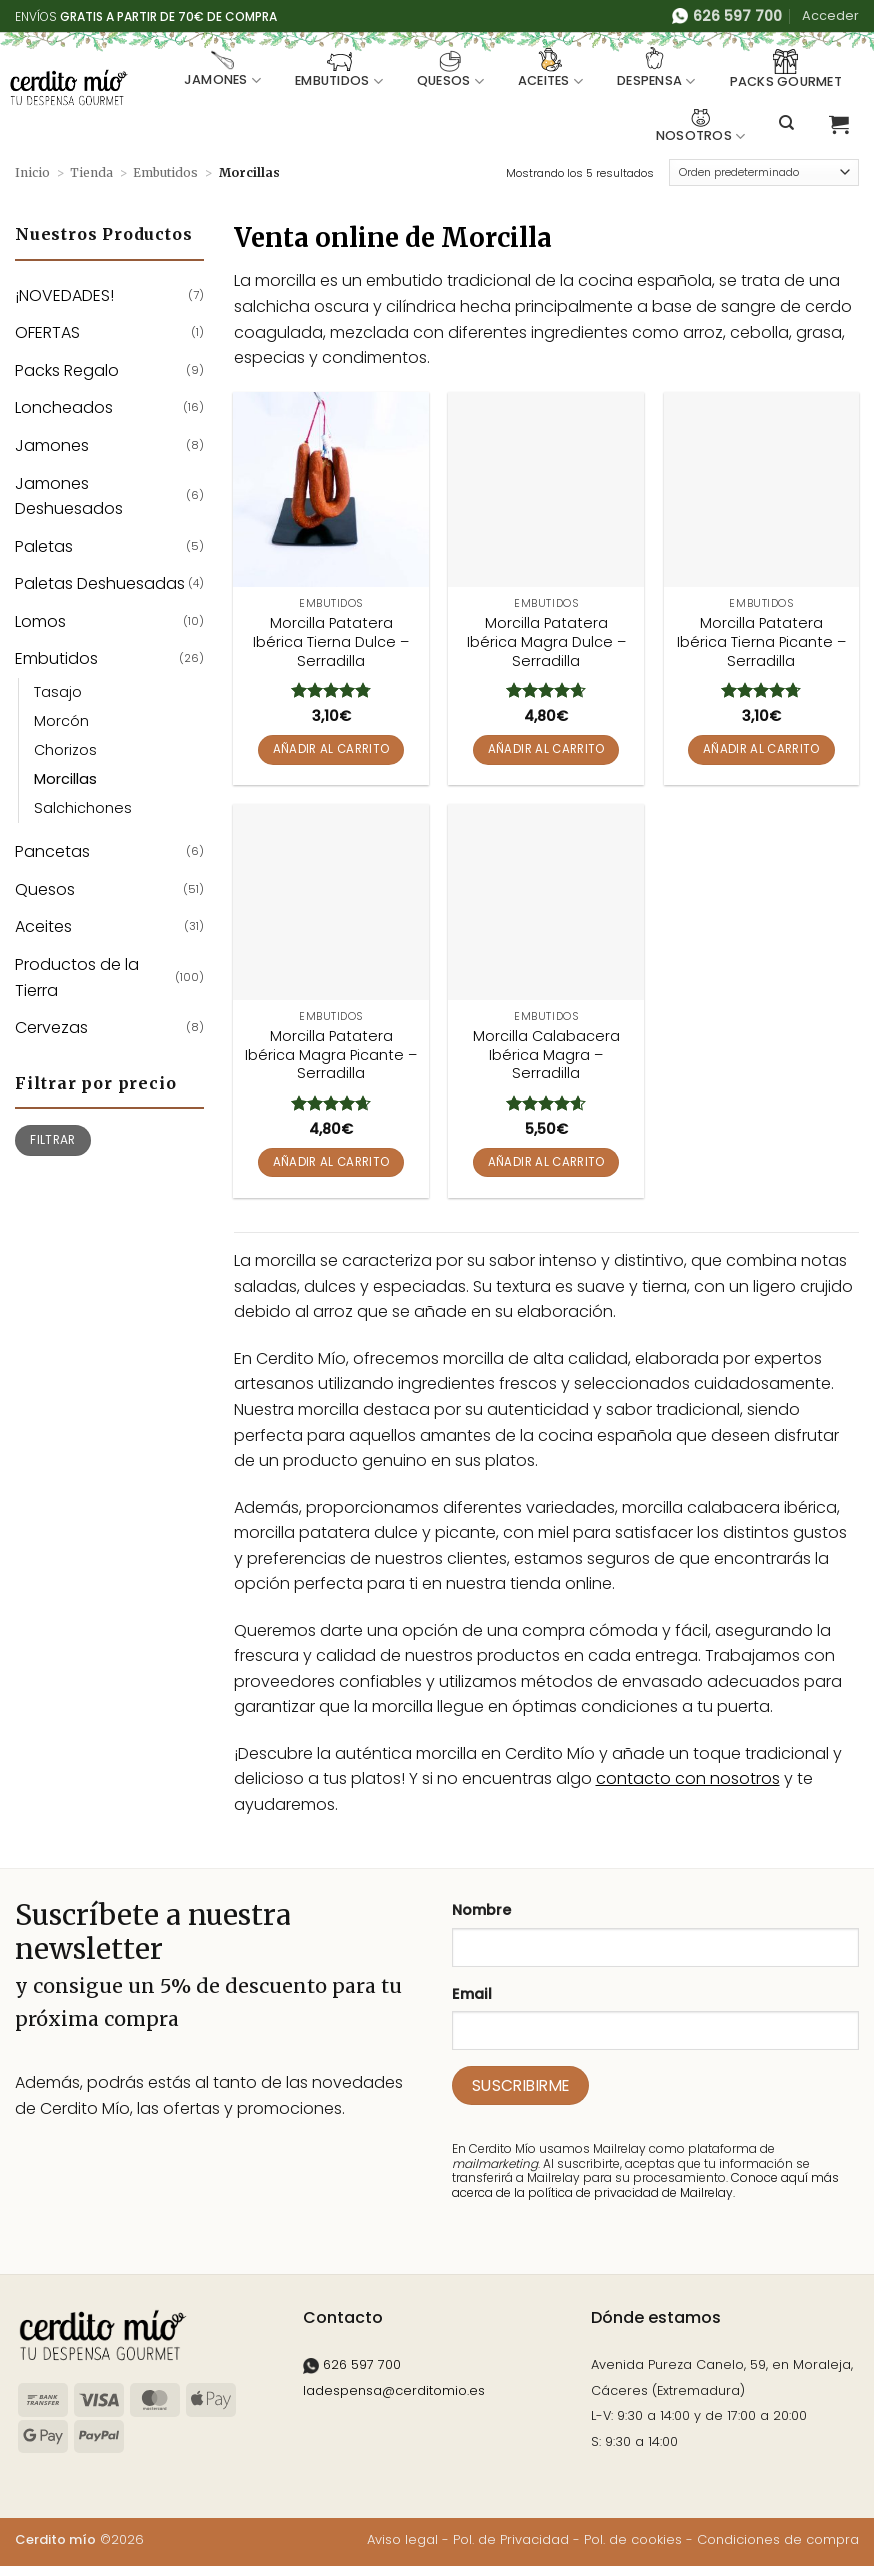  I want to click on Chorizos, so click(65, 750).